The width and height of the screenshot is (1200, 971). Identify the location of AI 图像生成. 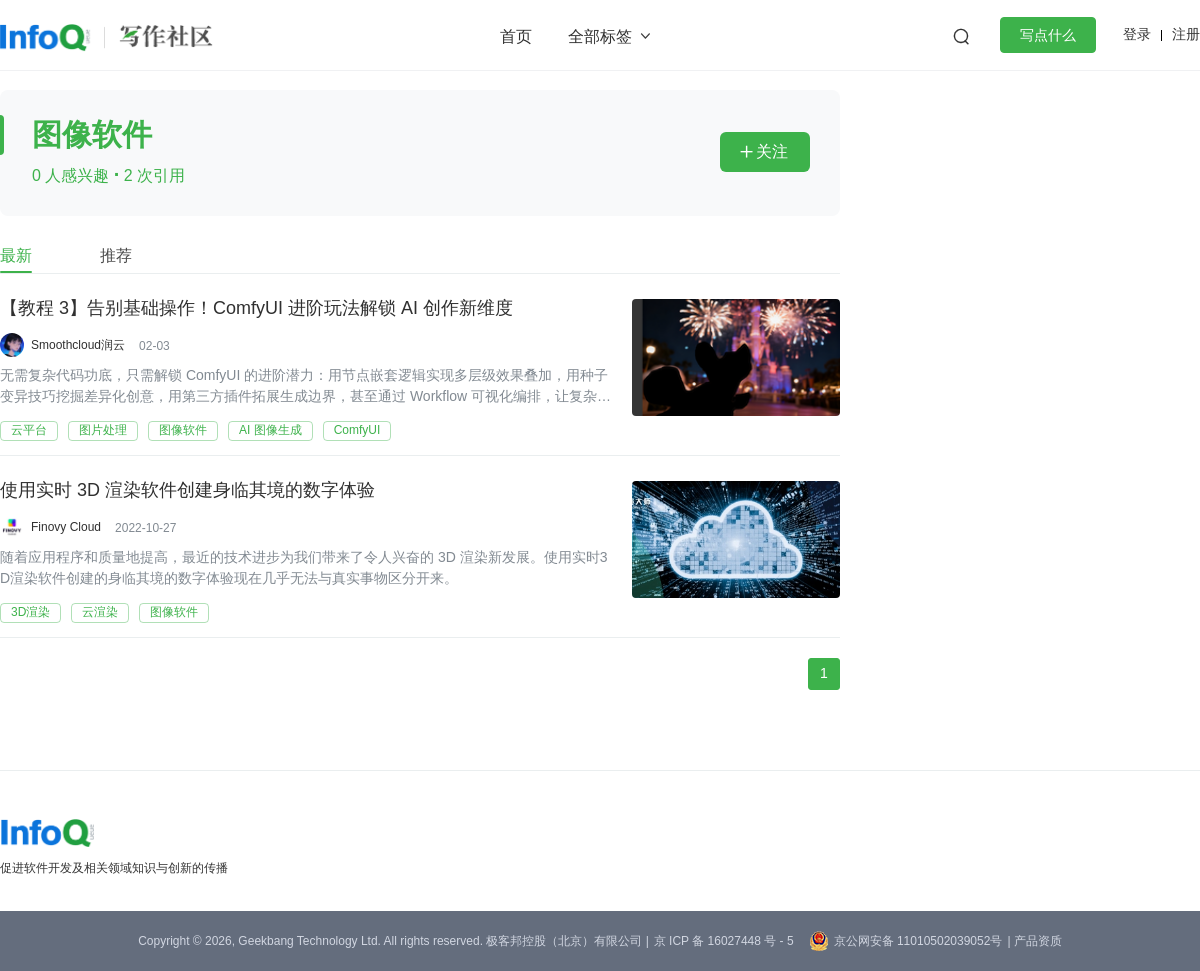
(270, 430).